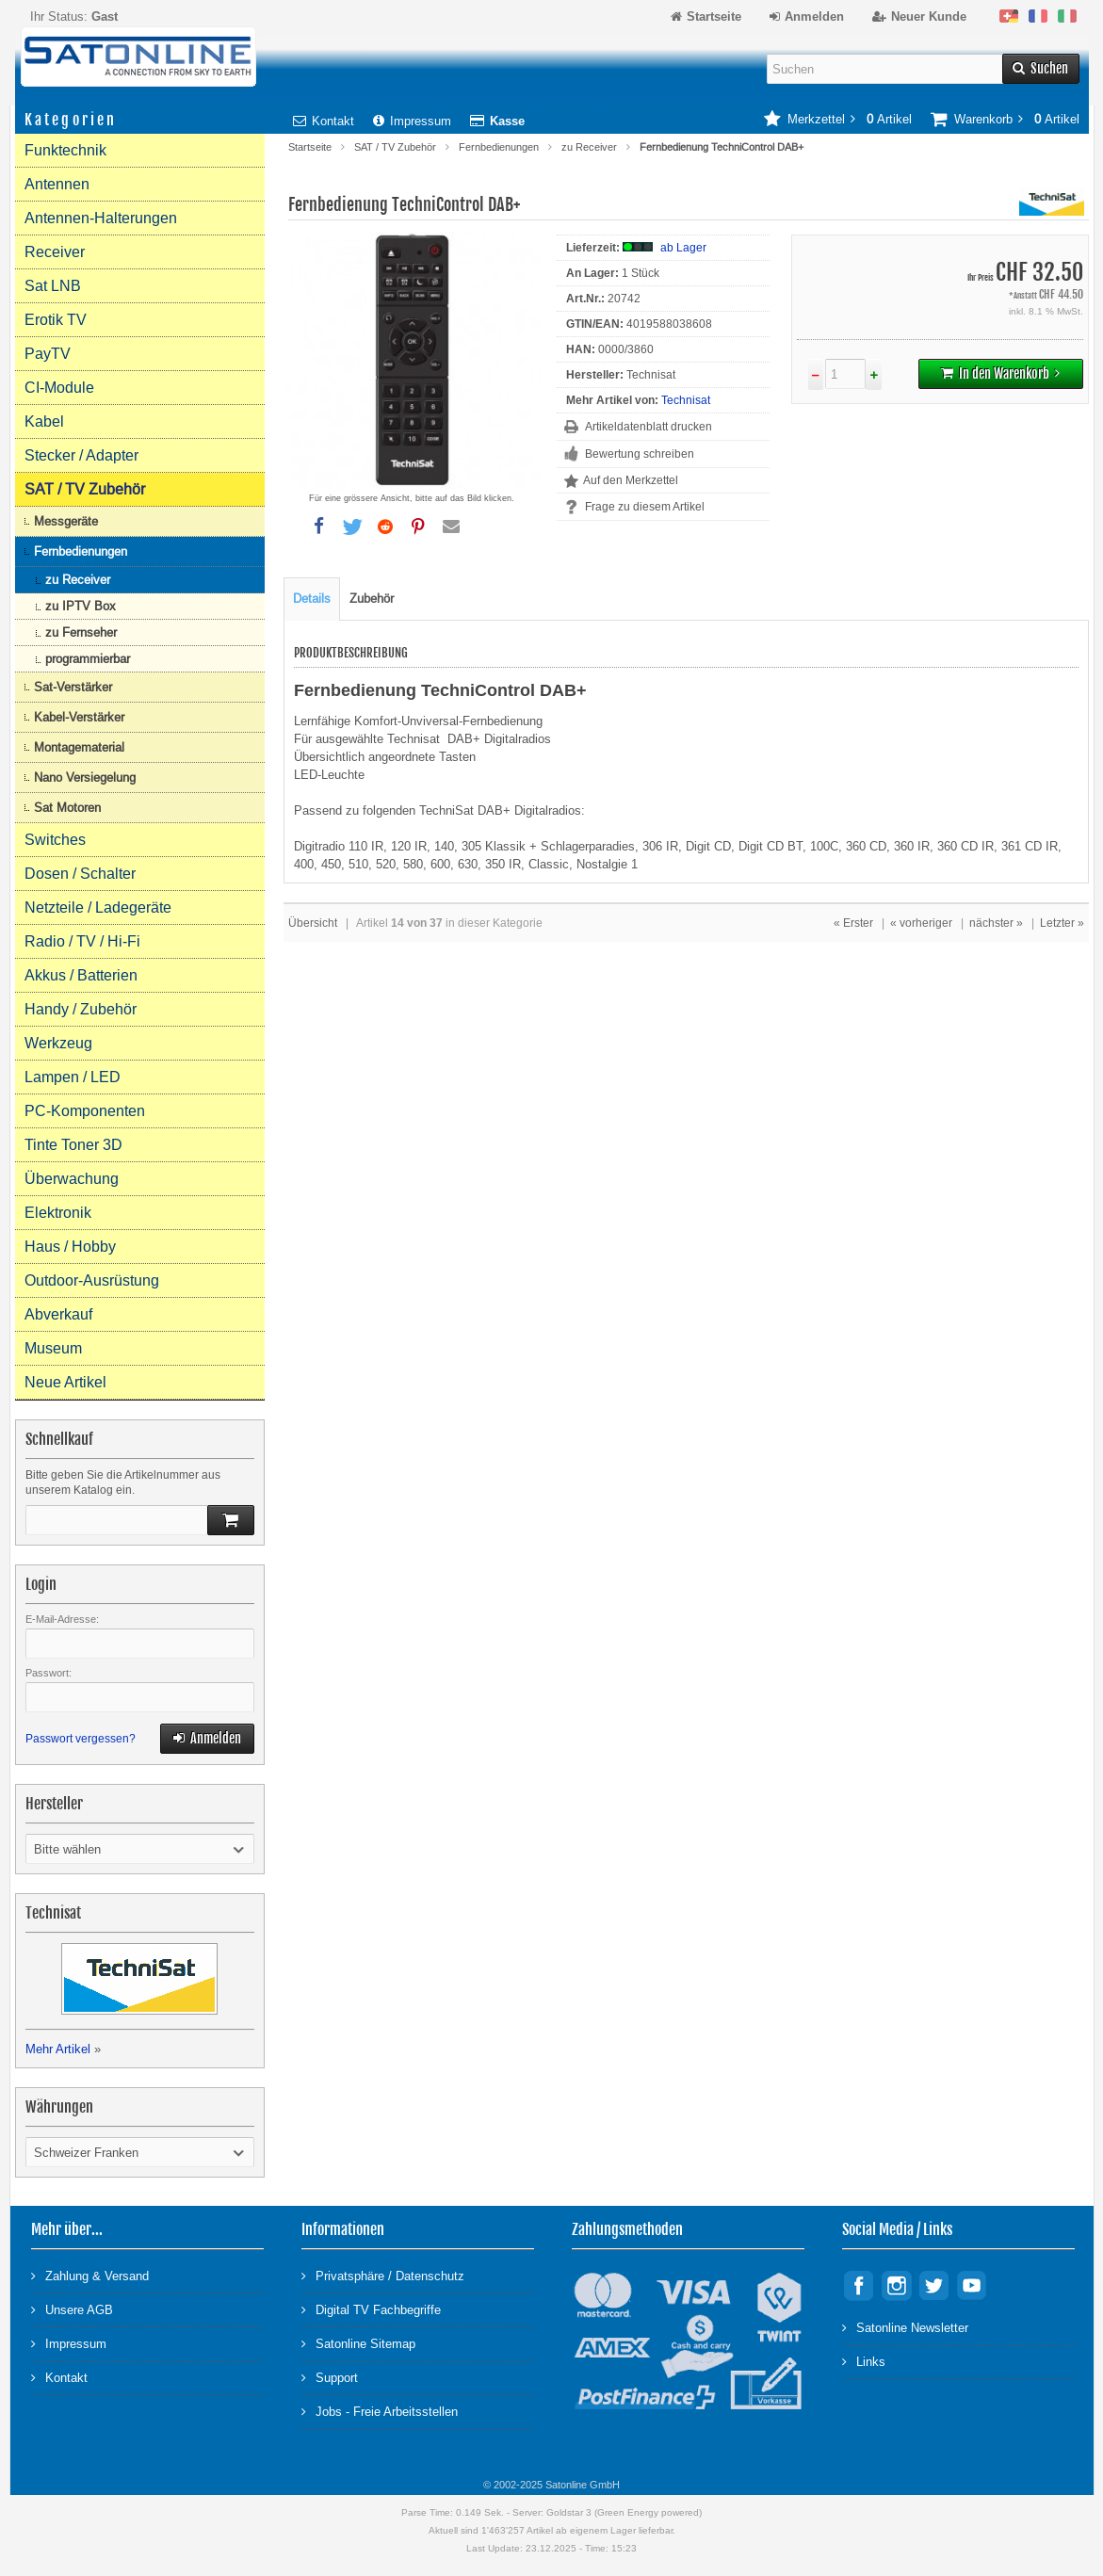 The height and width of the screenshot is (2576, 1103). I want to click on nächster », so click(996, 923).